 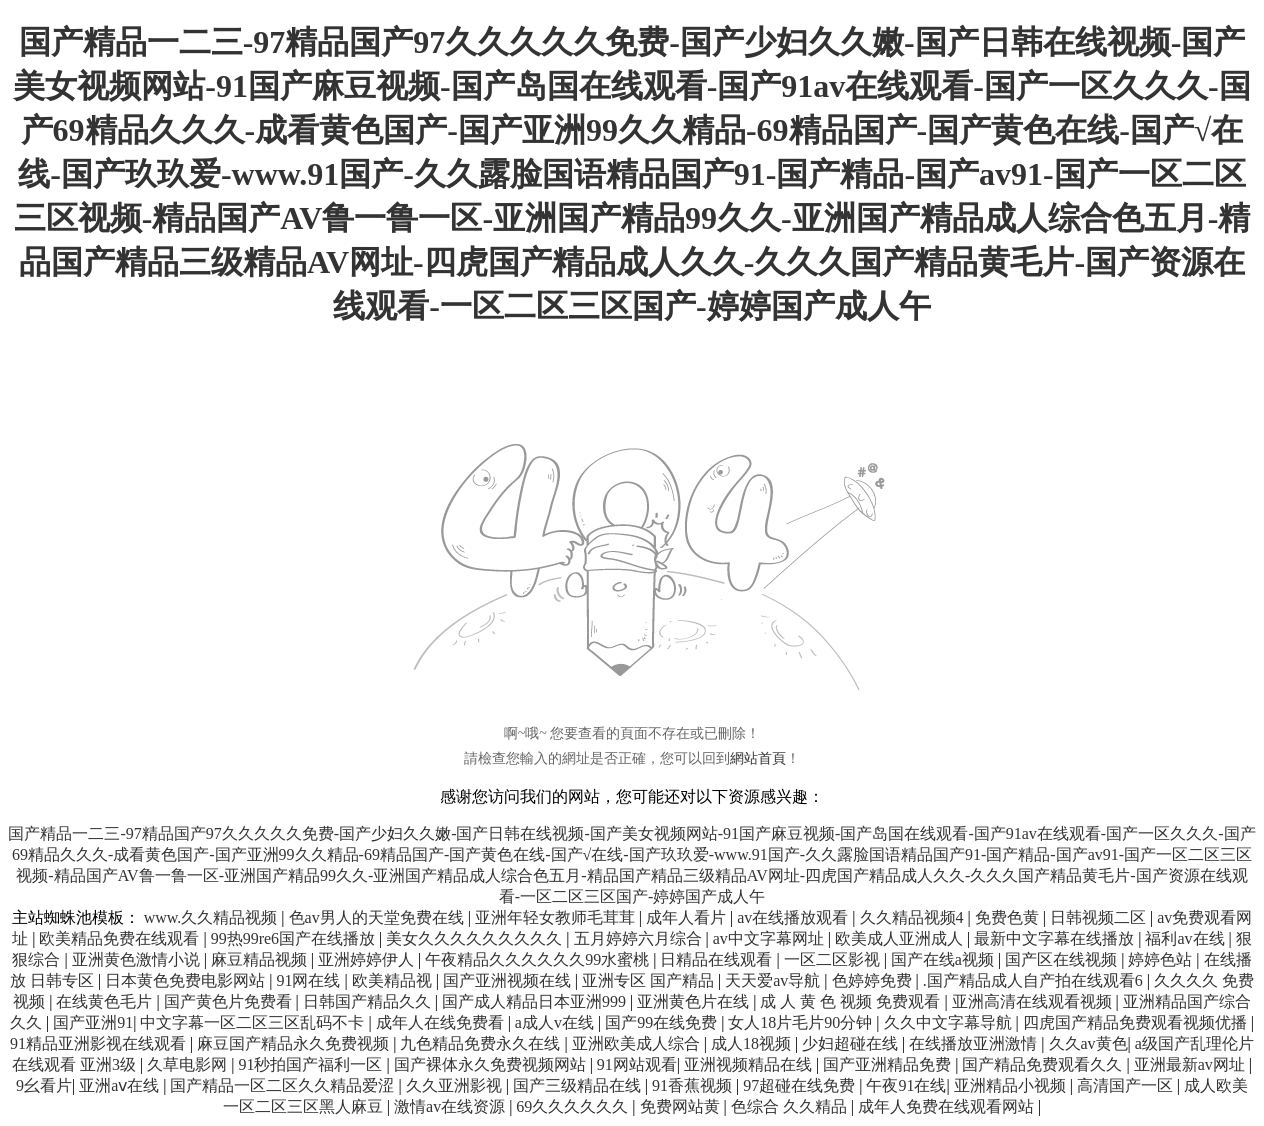 I want to click on 亚洲黄色激情小说, so click(x=138, y=959).